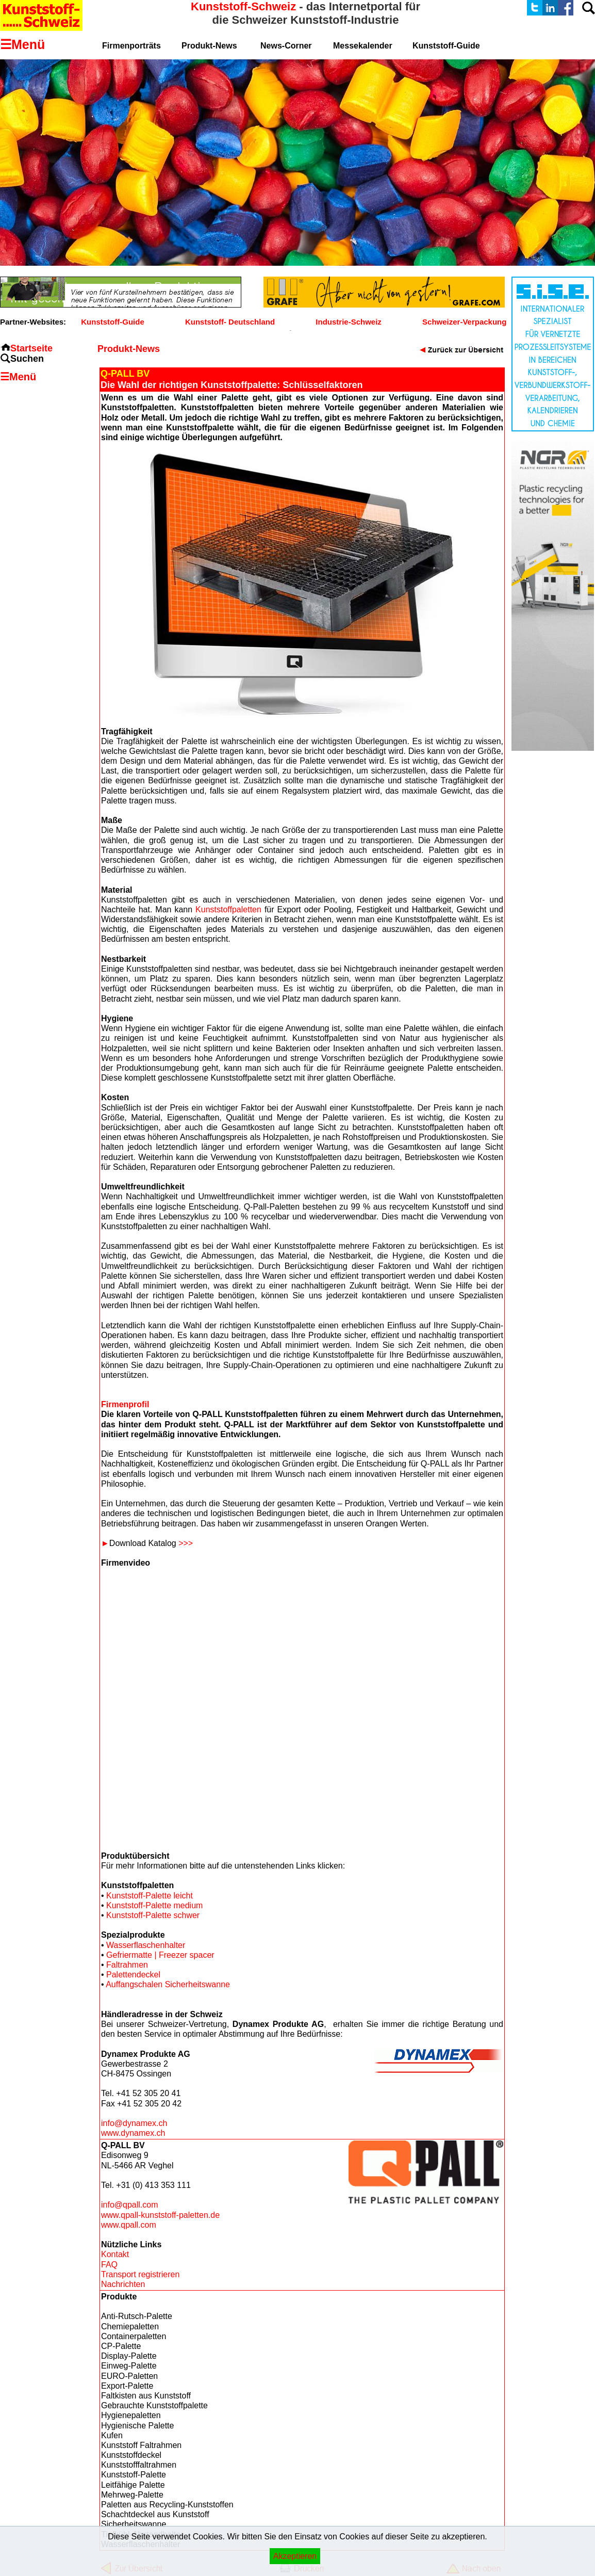  I want to click on www.qpall-kunststoff-paletten.de, so click(160, 2215).